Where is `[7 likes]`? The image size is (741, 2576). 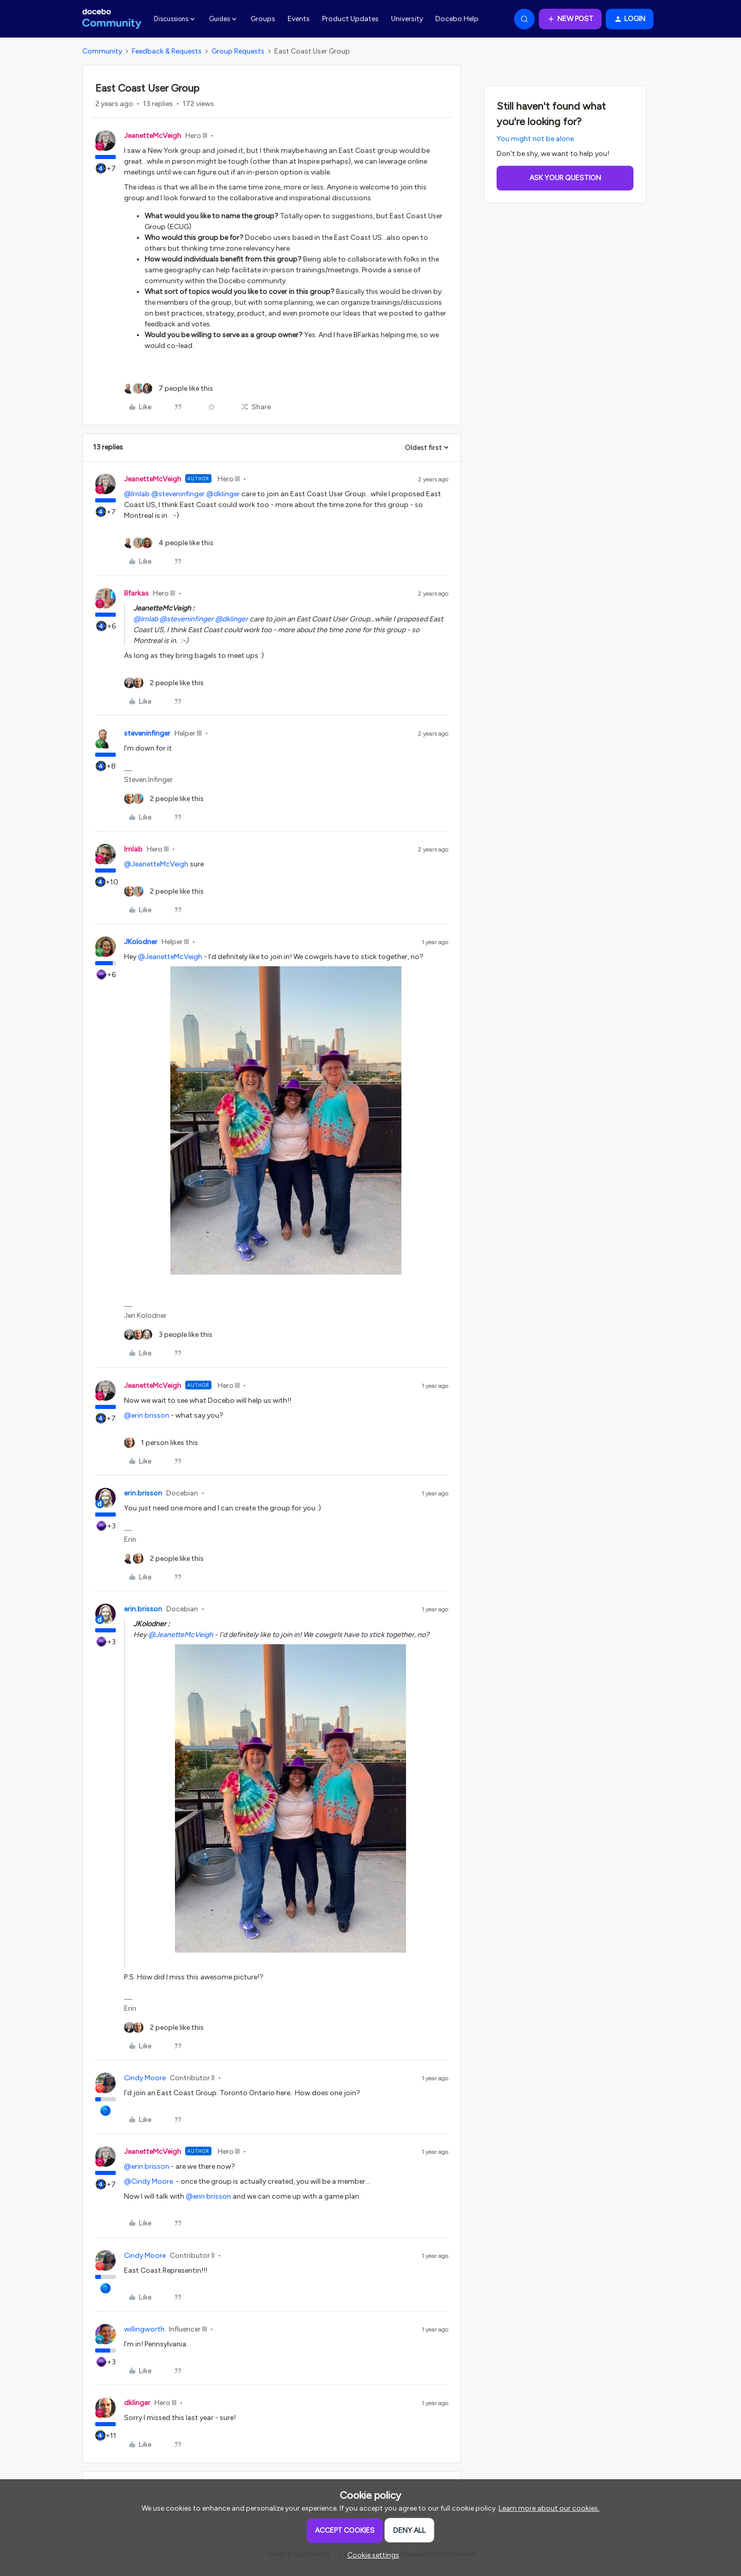
[7 likes] is located at coordinates (168, 388).